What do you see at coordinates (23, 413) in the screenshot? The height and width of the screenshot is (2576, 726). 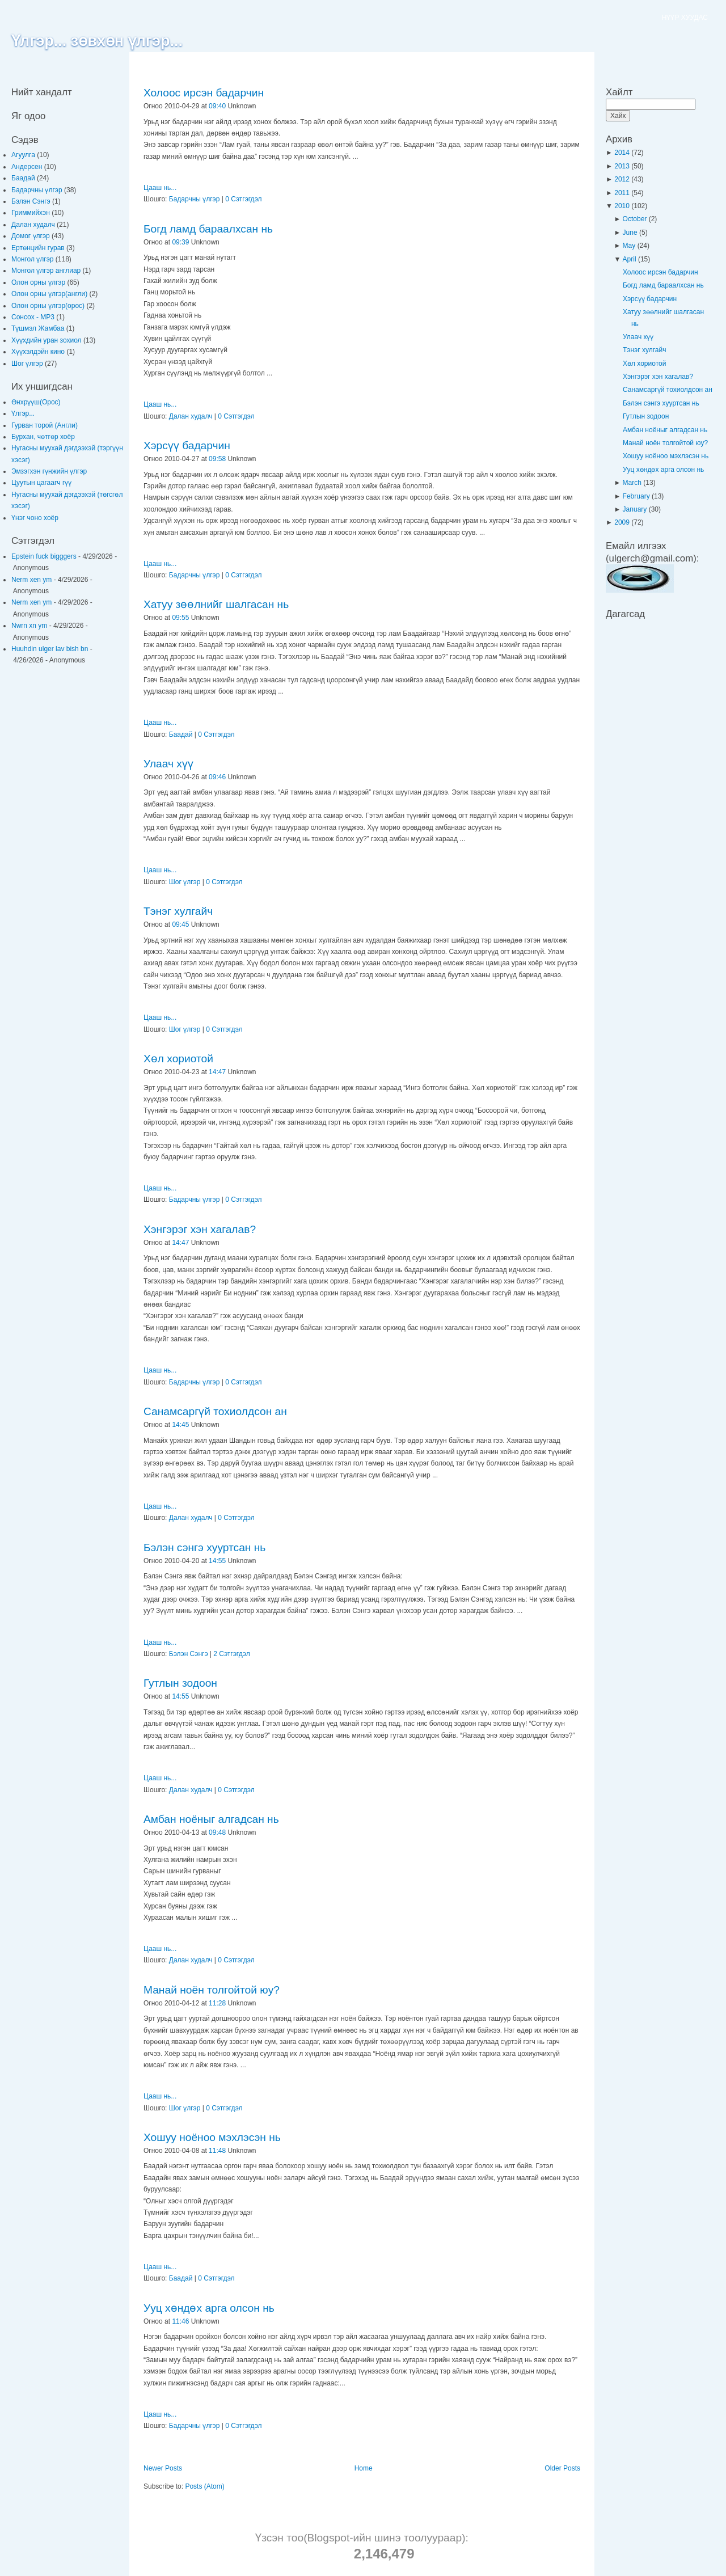 I see `Үлгэр...` at bounding box center [23, 413].